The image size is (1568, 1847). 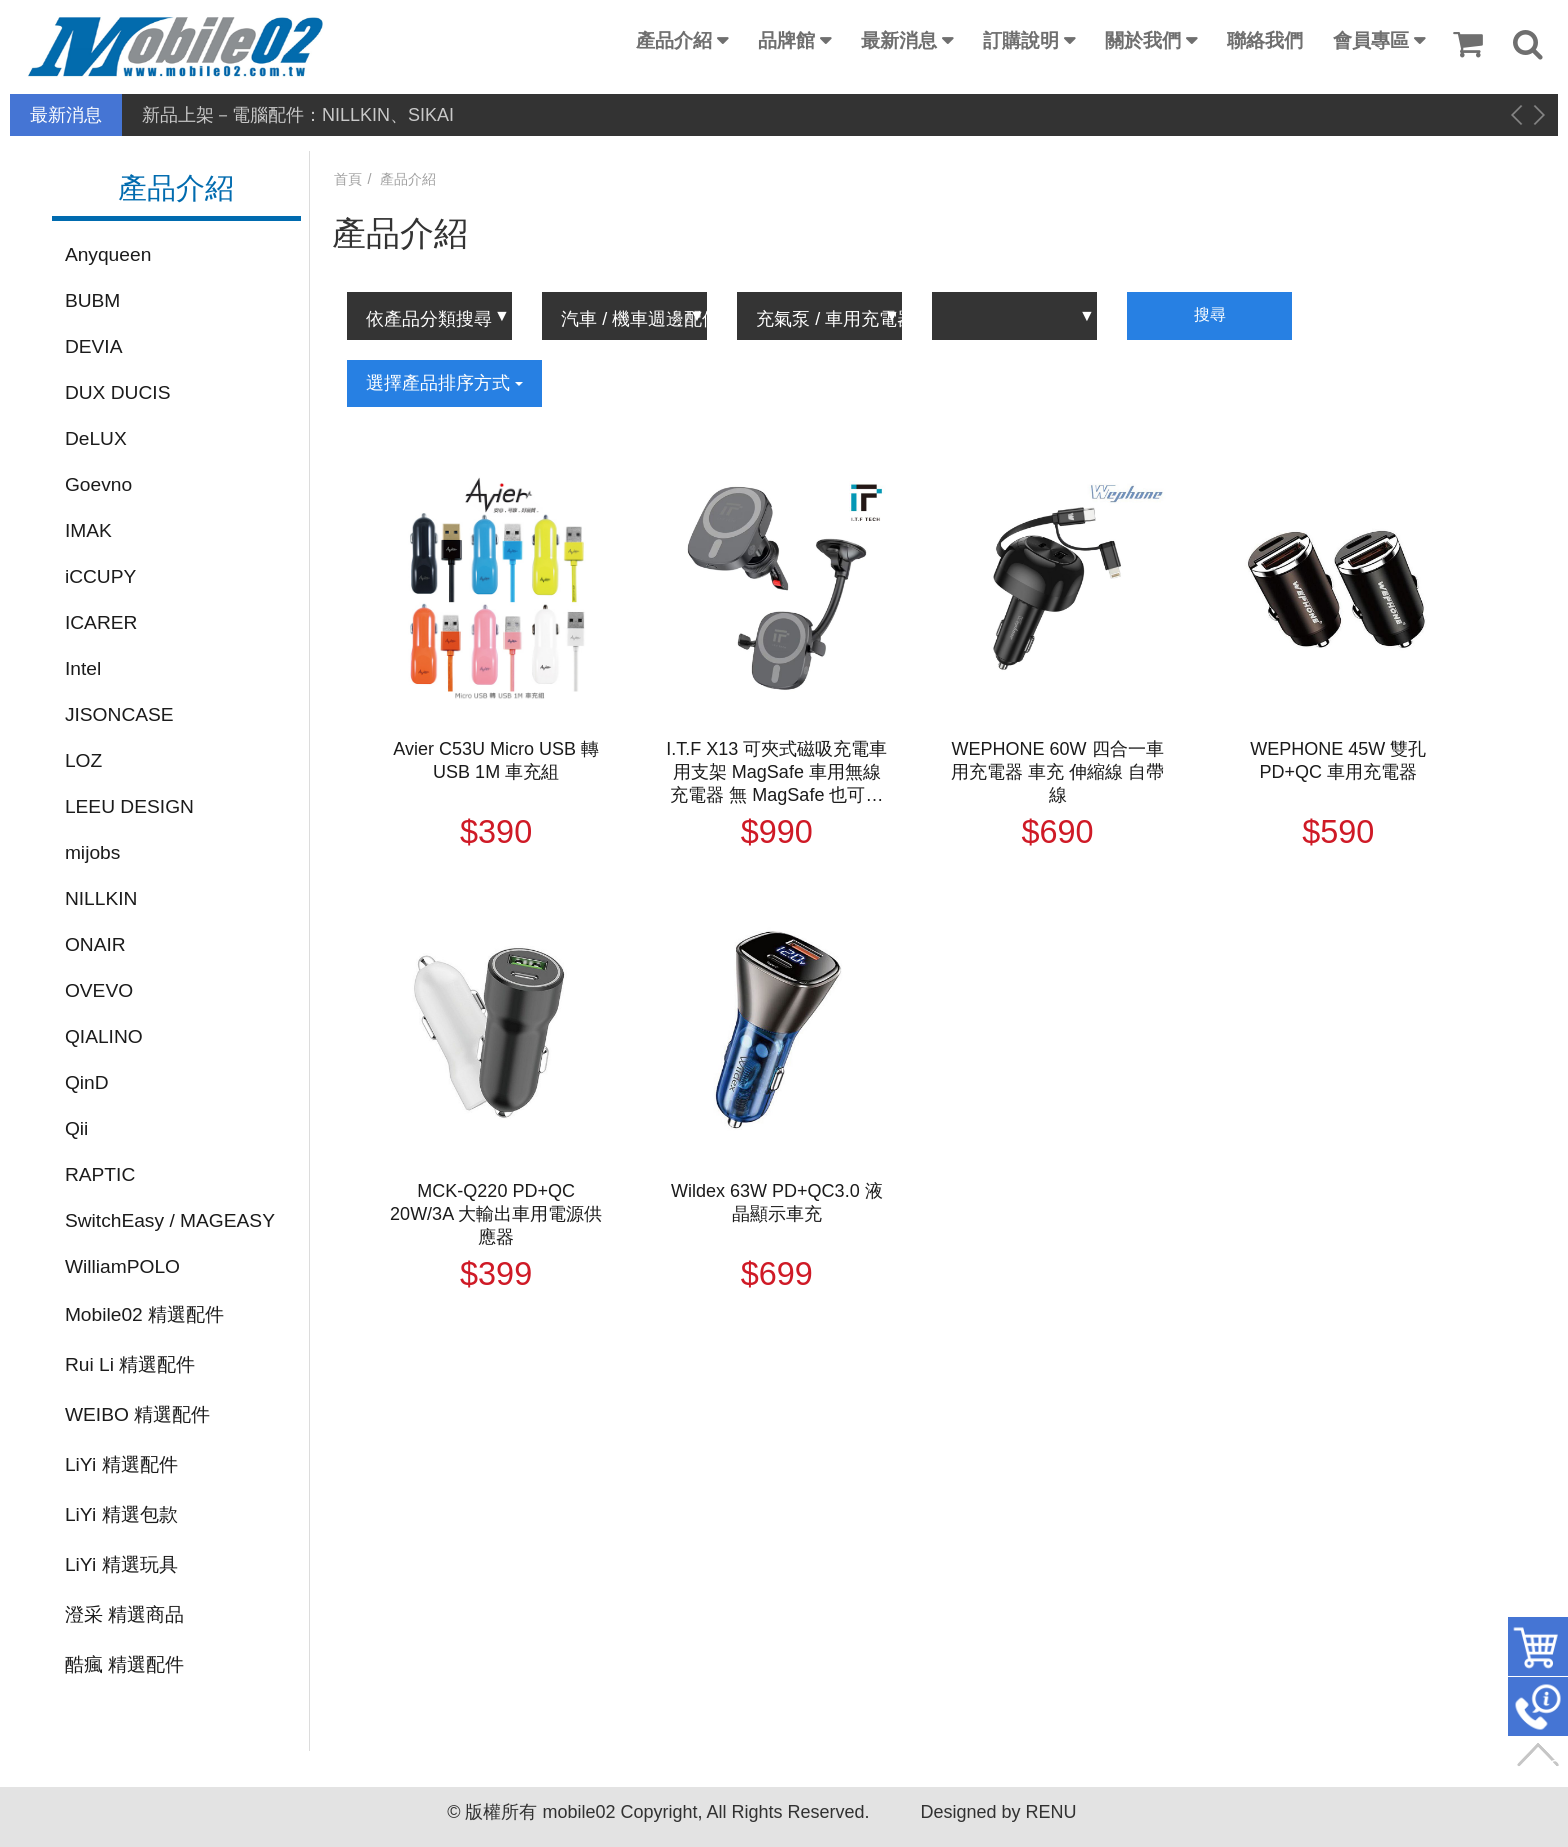 What do you see at coordinates (121, 1464) in the screenshot?
I see `LiYi 精選配件` at bounding box center [121, 1464].